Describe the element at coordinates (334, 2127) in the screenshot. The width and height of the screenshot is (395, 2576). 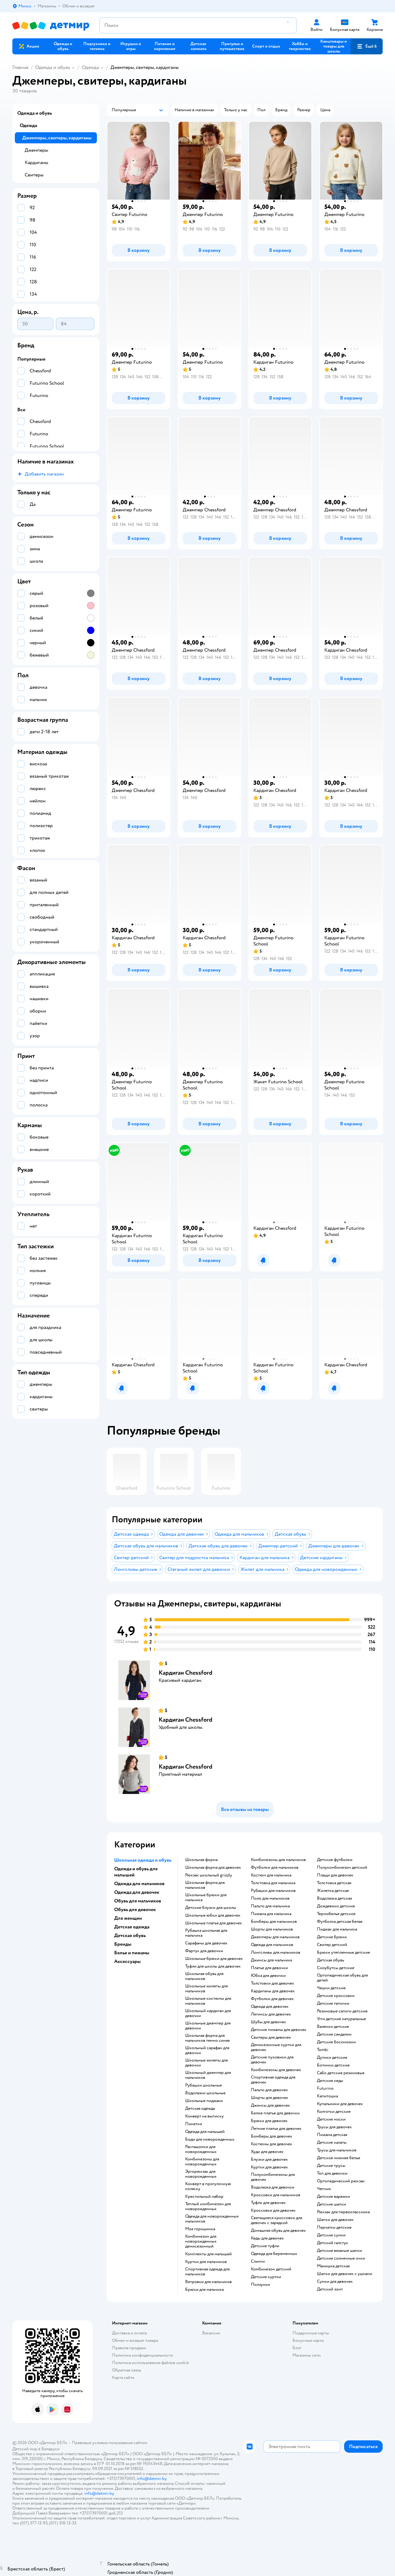
I see `Трусы для девочек` at that location.